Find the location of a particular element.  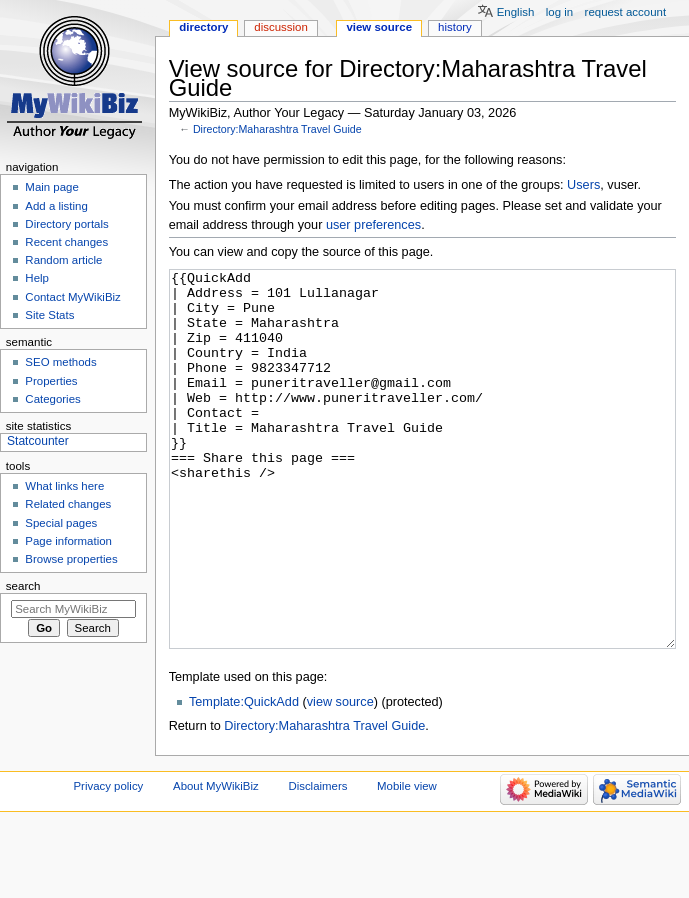

Directory portals is located at coordinates (66, 224).